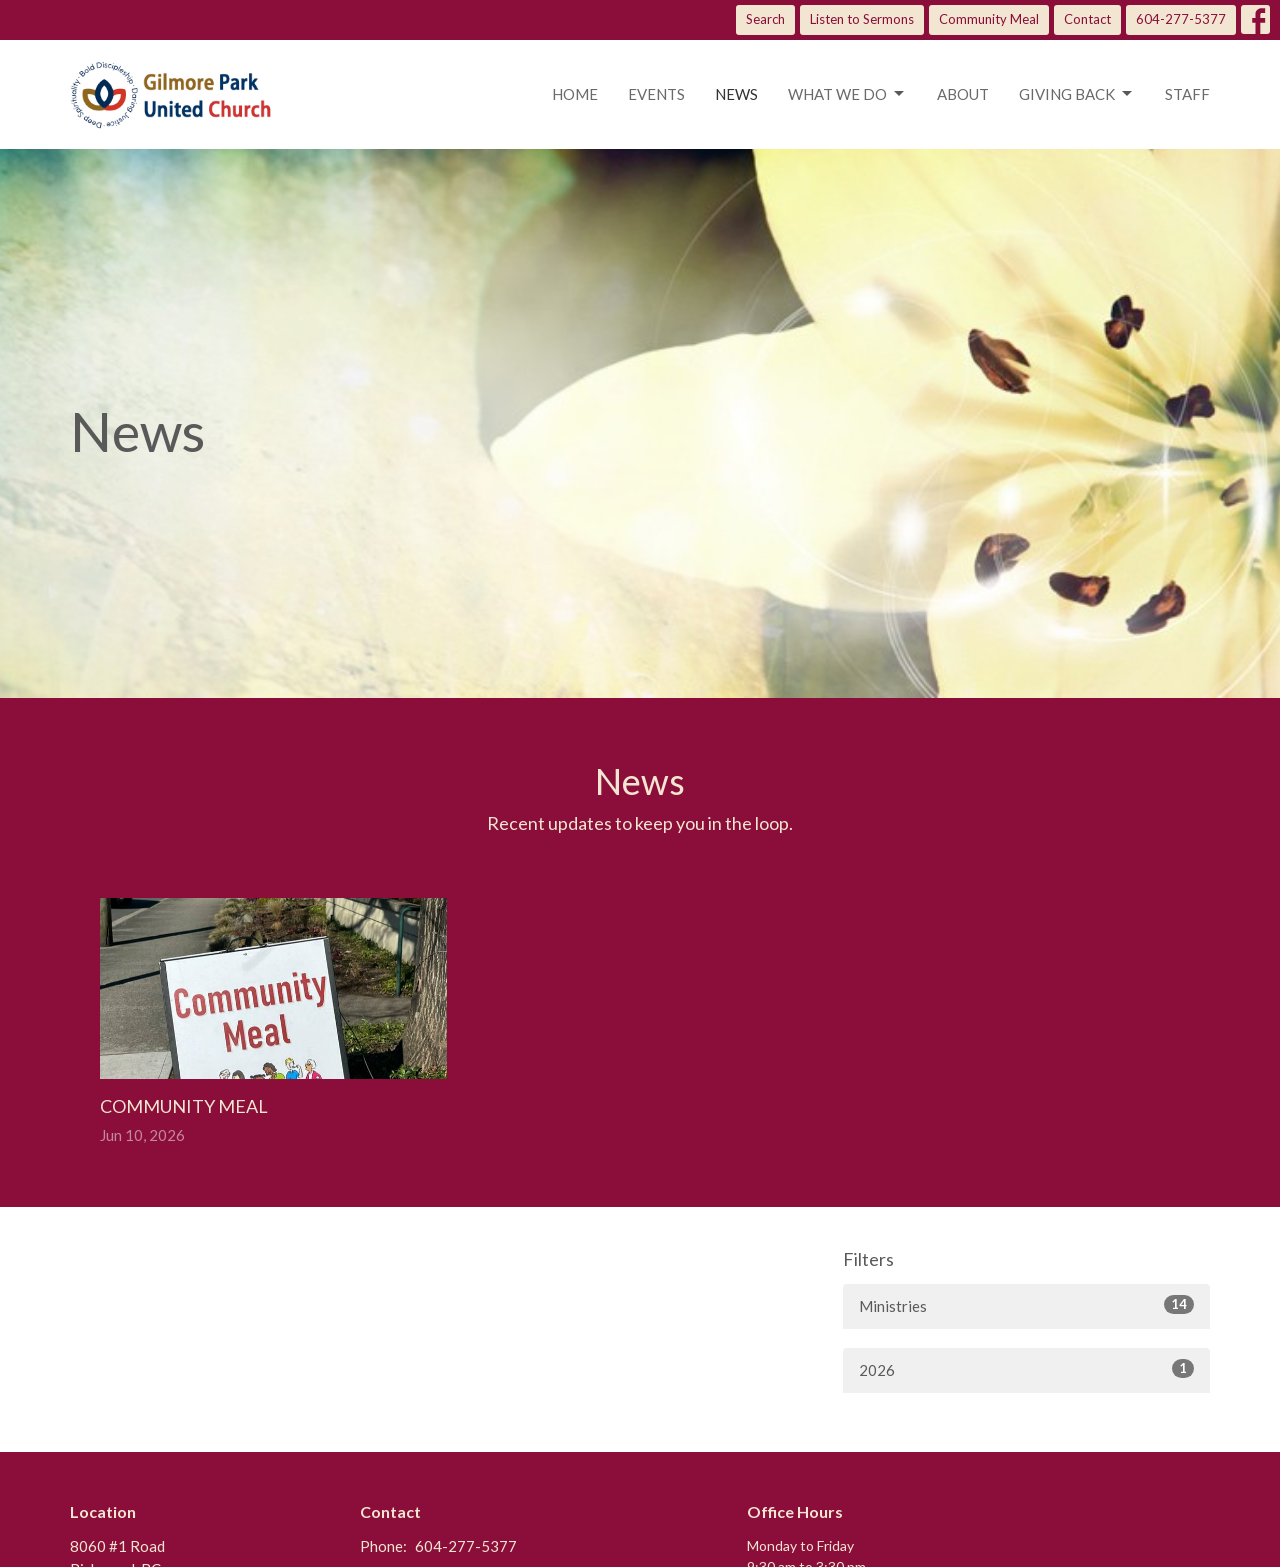 This screenshot has height=1567, width=1280. I want to click on Giving Back, so click(1077, 94).